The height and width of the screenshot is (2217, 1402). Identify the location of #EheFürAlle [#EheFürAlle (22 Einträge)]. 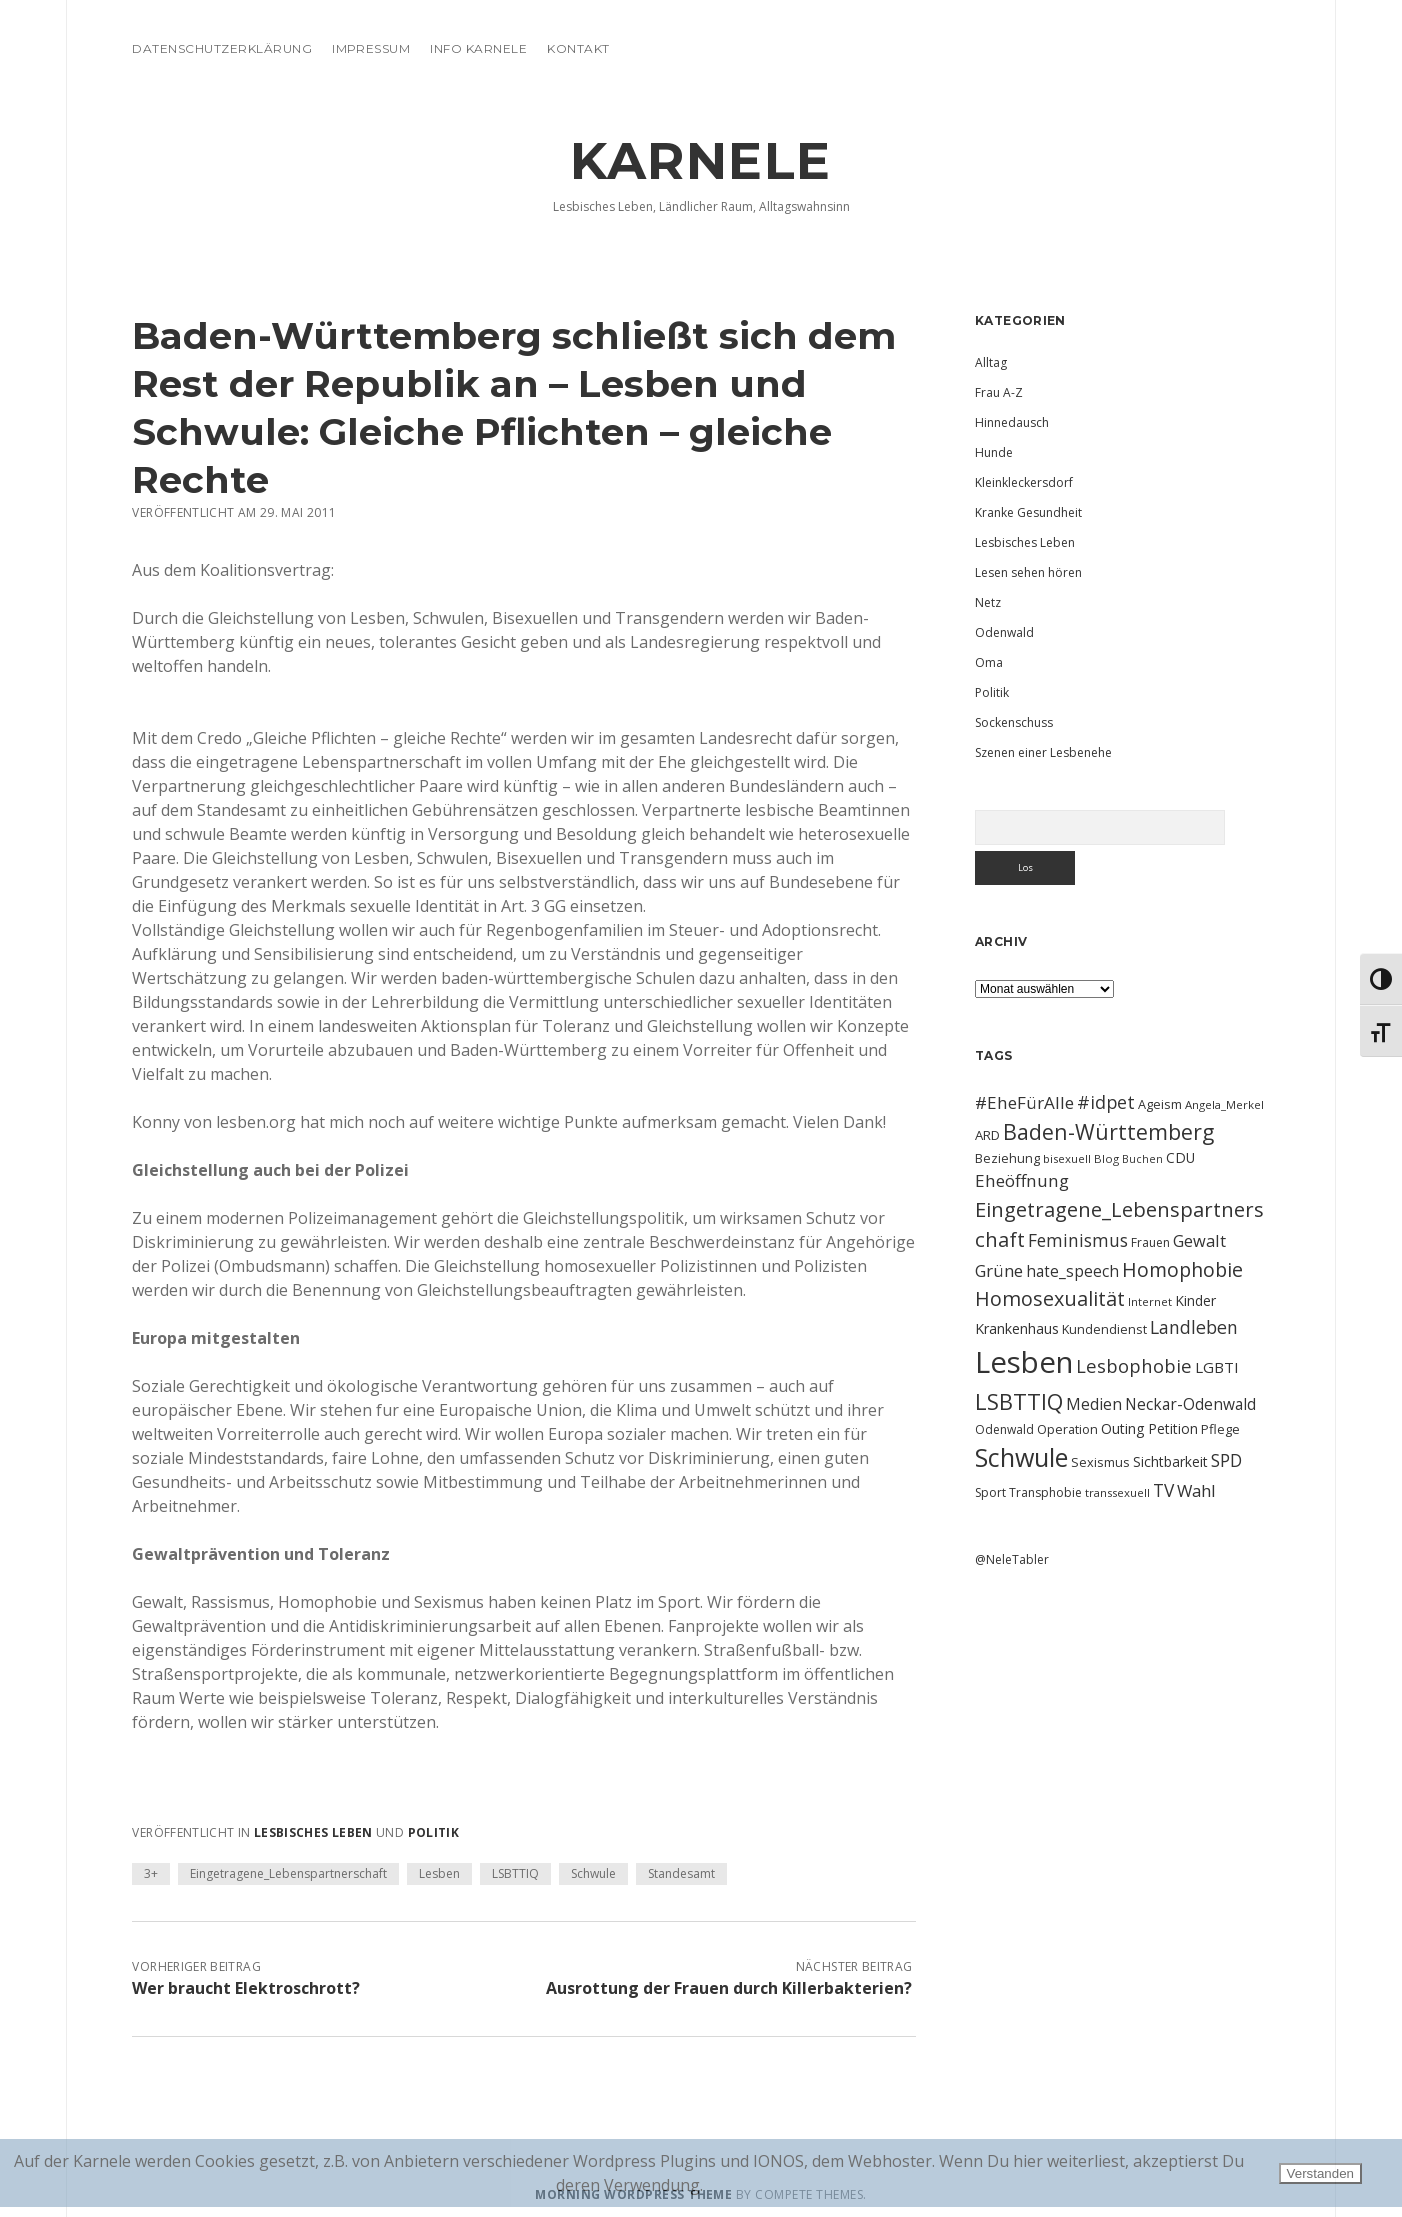
(1024, 1102).